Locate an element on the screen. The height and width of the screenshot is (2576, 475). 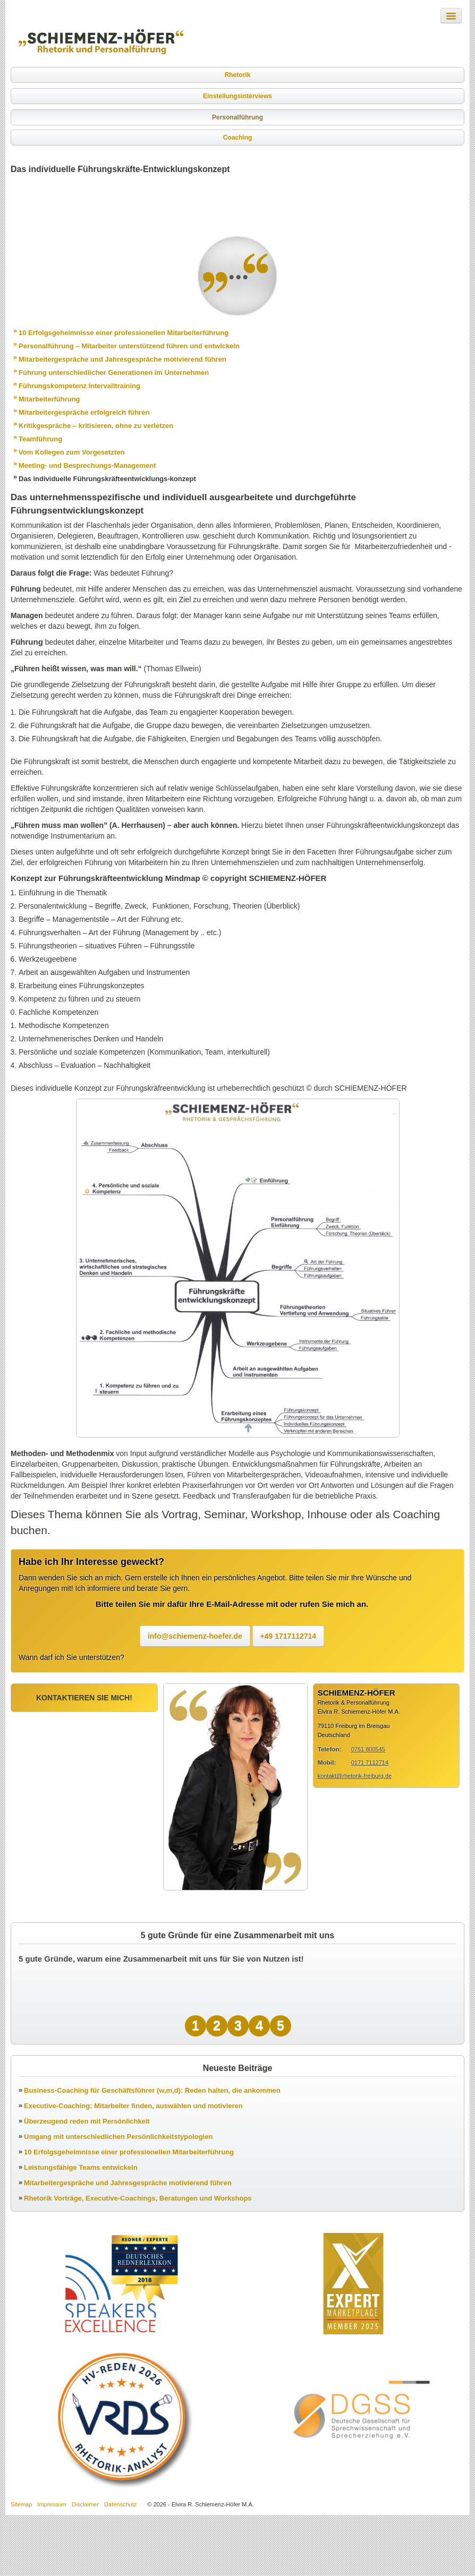
Führungskompetenz Intervalltraining is located at coordinates (79, 386).